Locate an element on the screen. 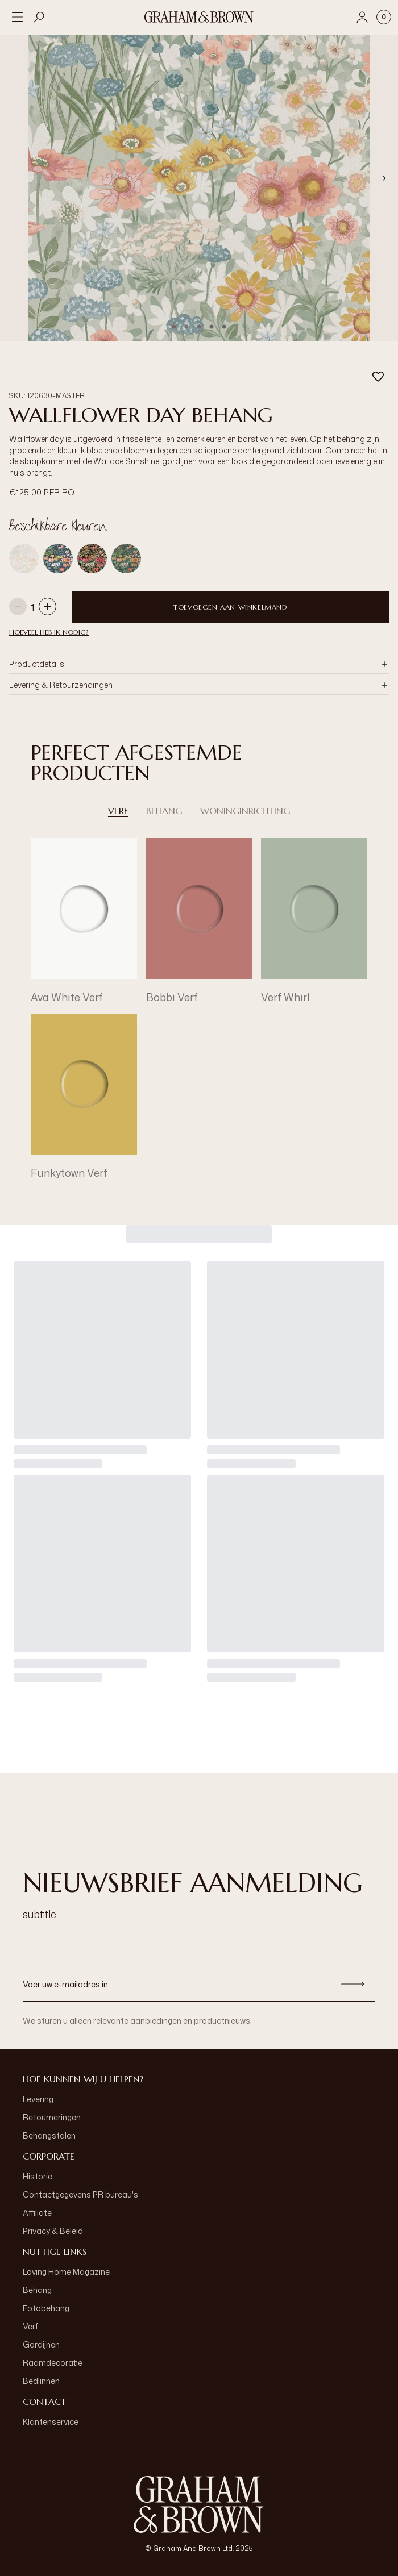  [Open menu] is located at coordinates (17, 17).